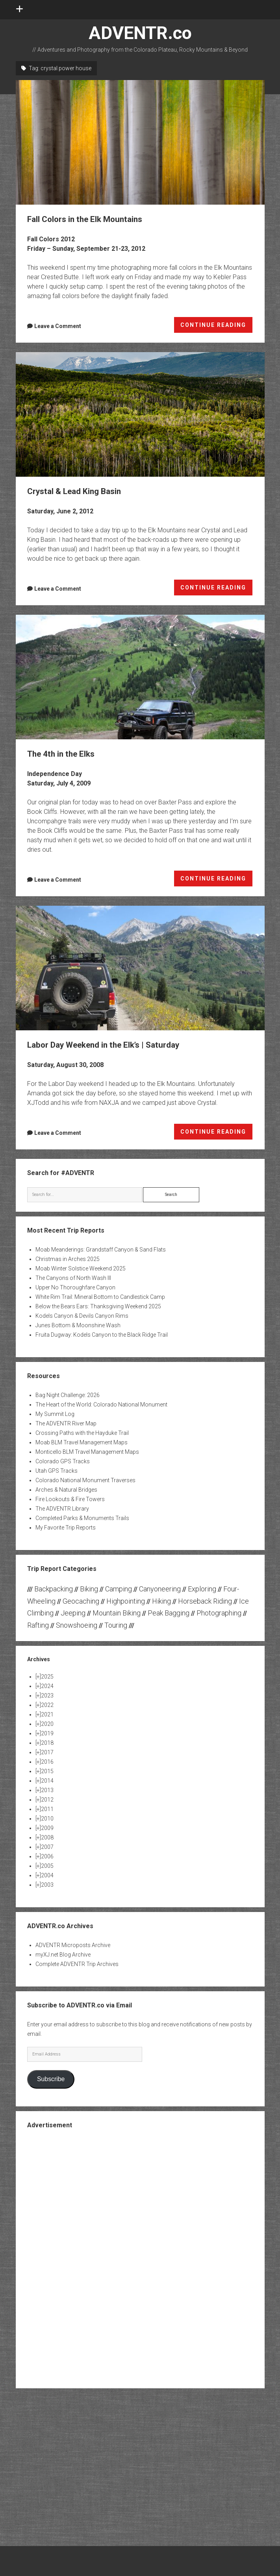  What do you see at coordinates (140, 142) in the screenshot?
I see `Fall Colors in the Elk Mountains` at bounding box center [140, 142].